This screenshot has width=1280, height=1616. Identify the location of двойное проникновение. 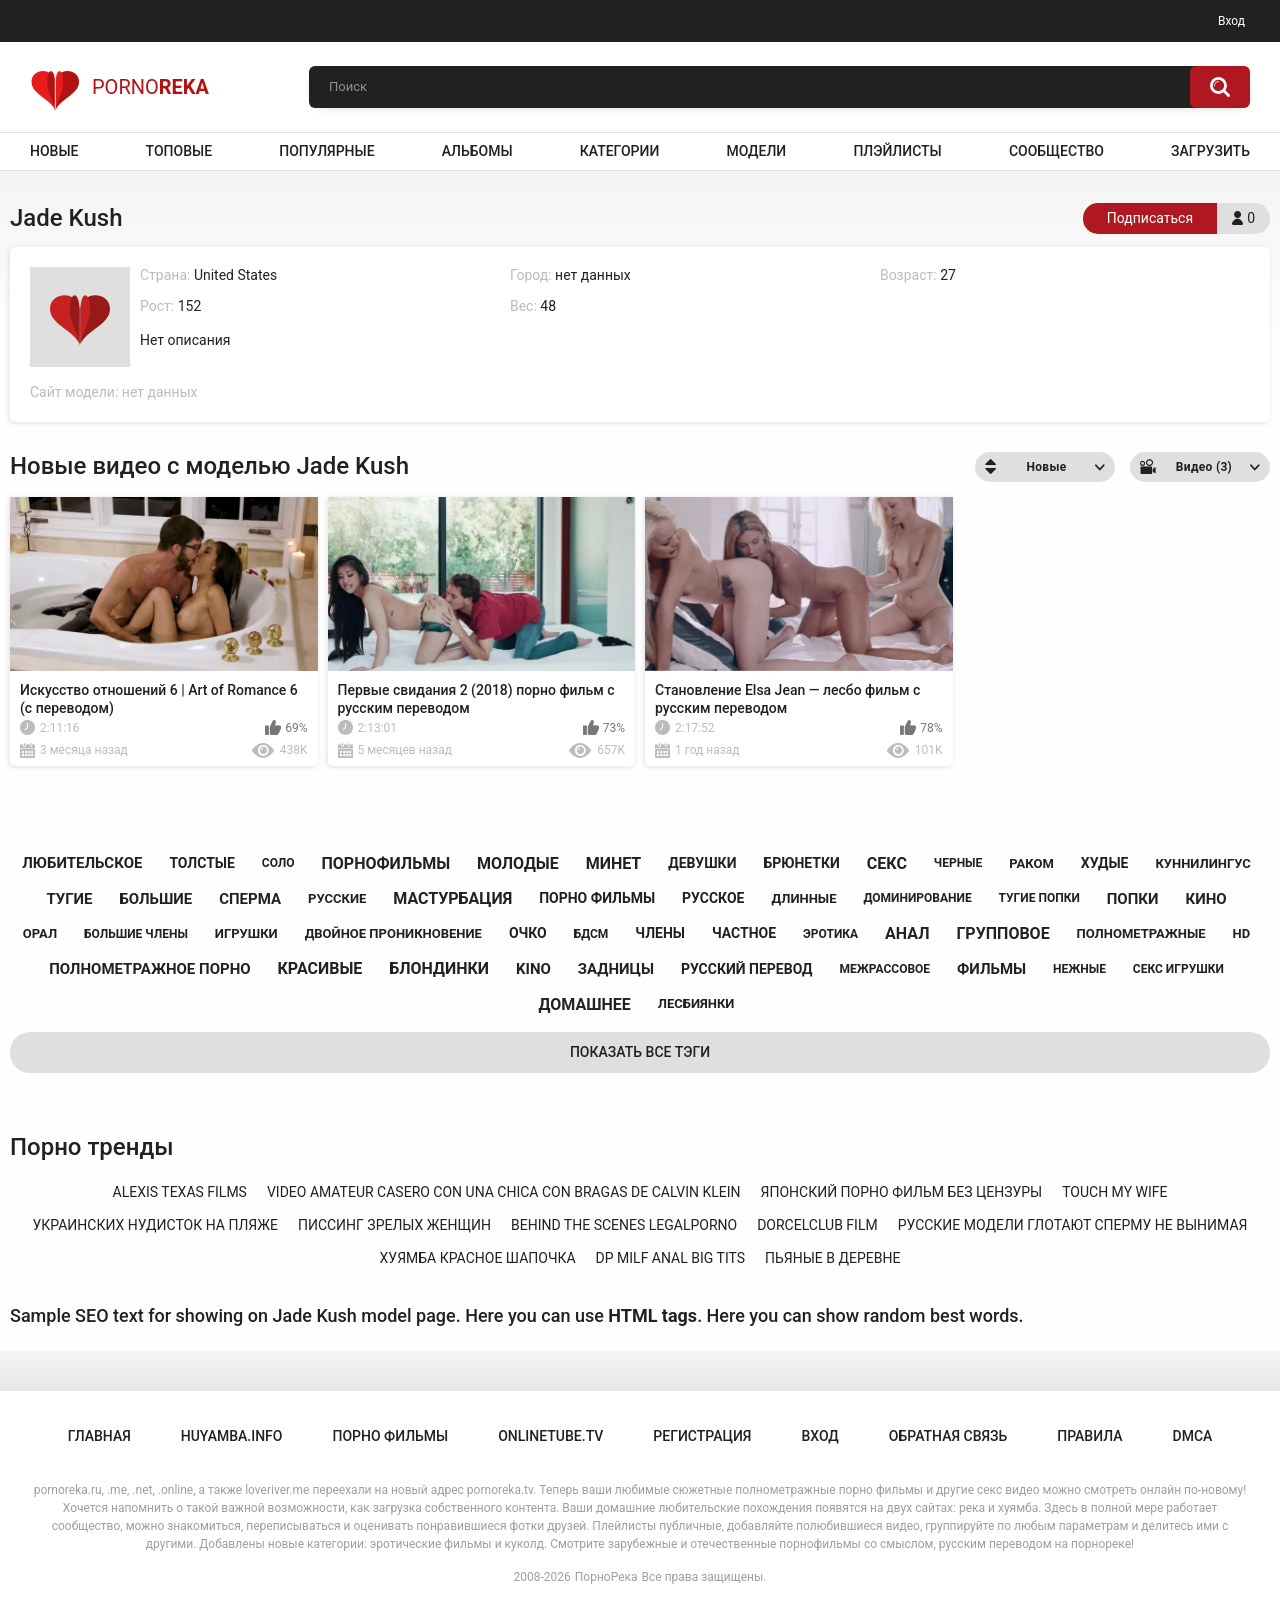
(393, 933).